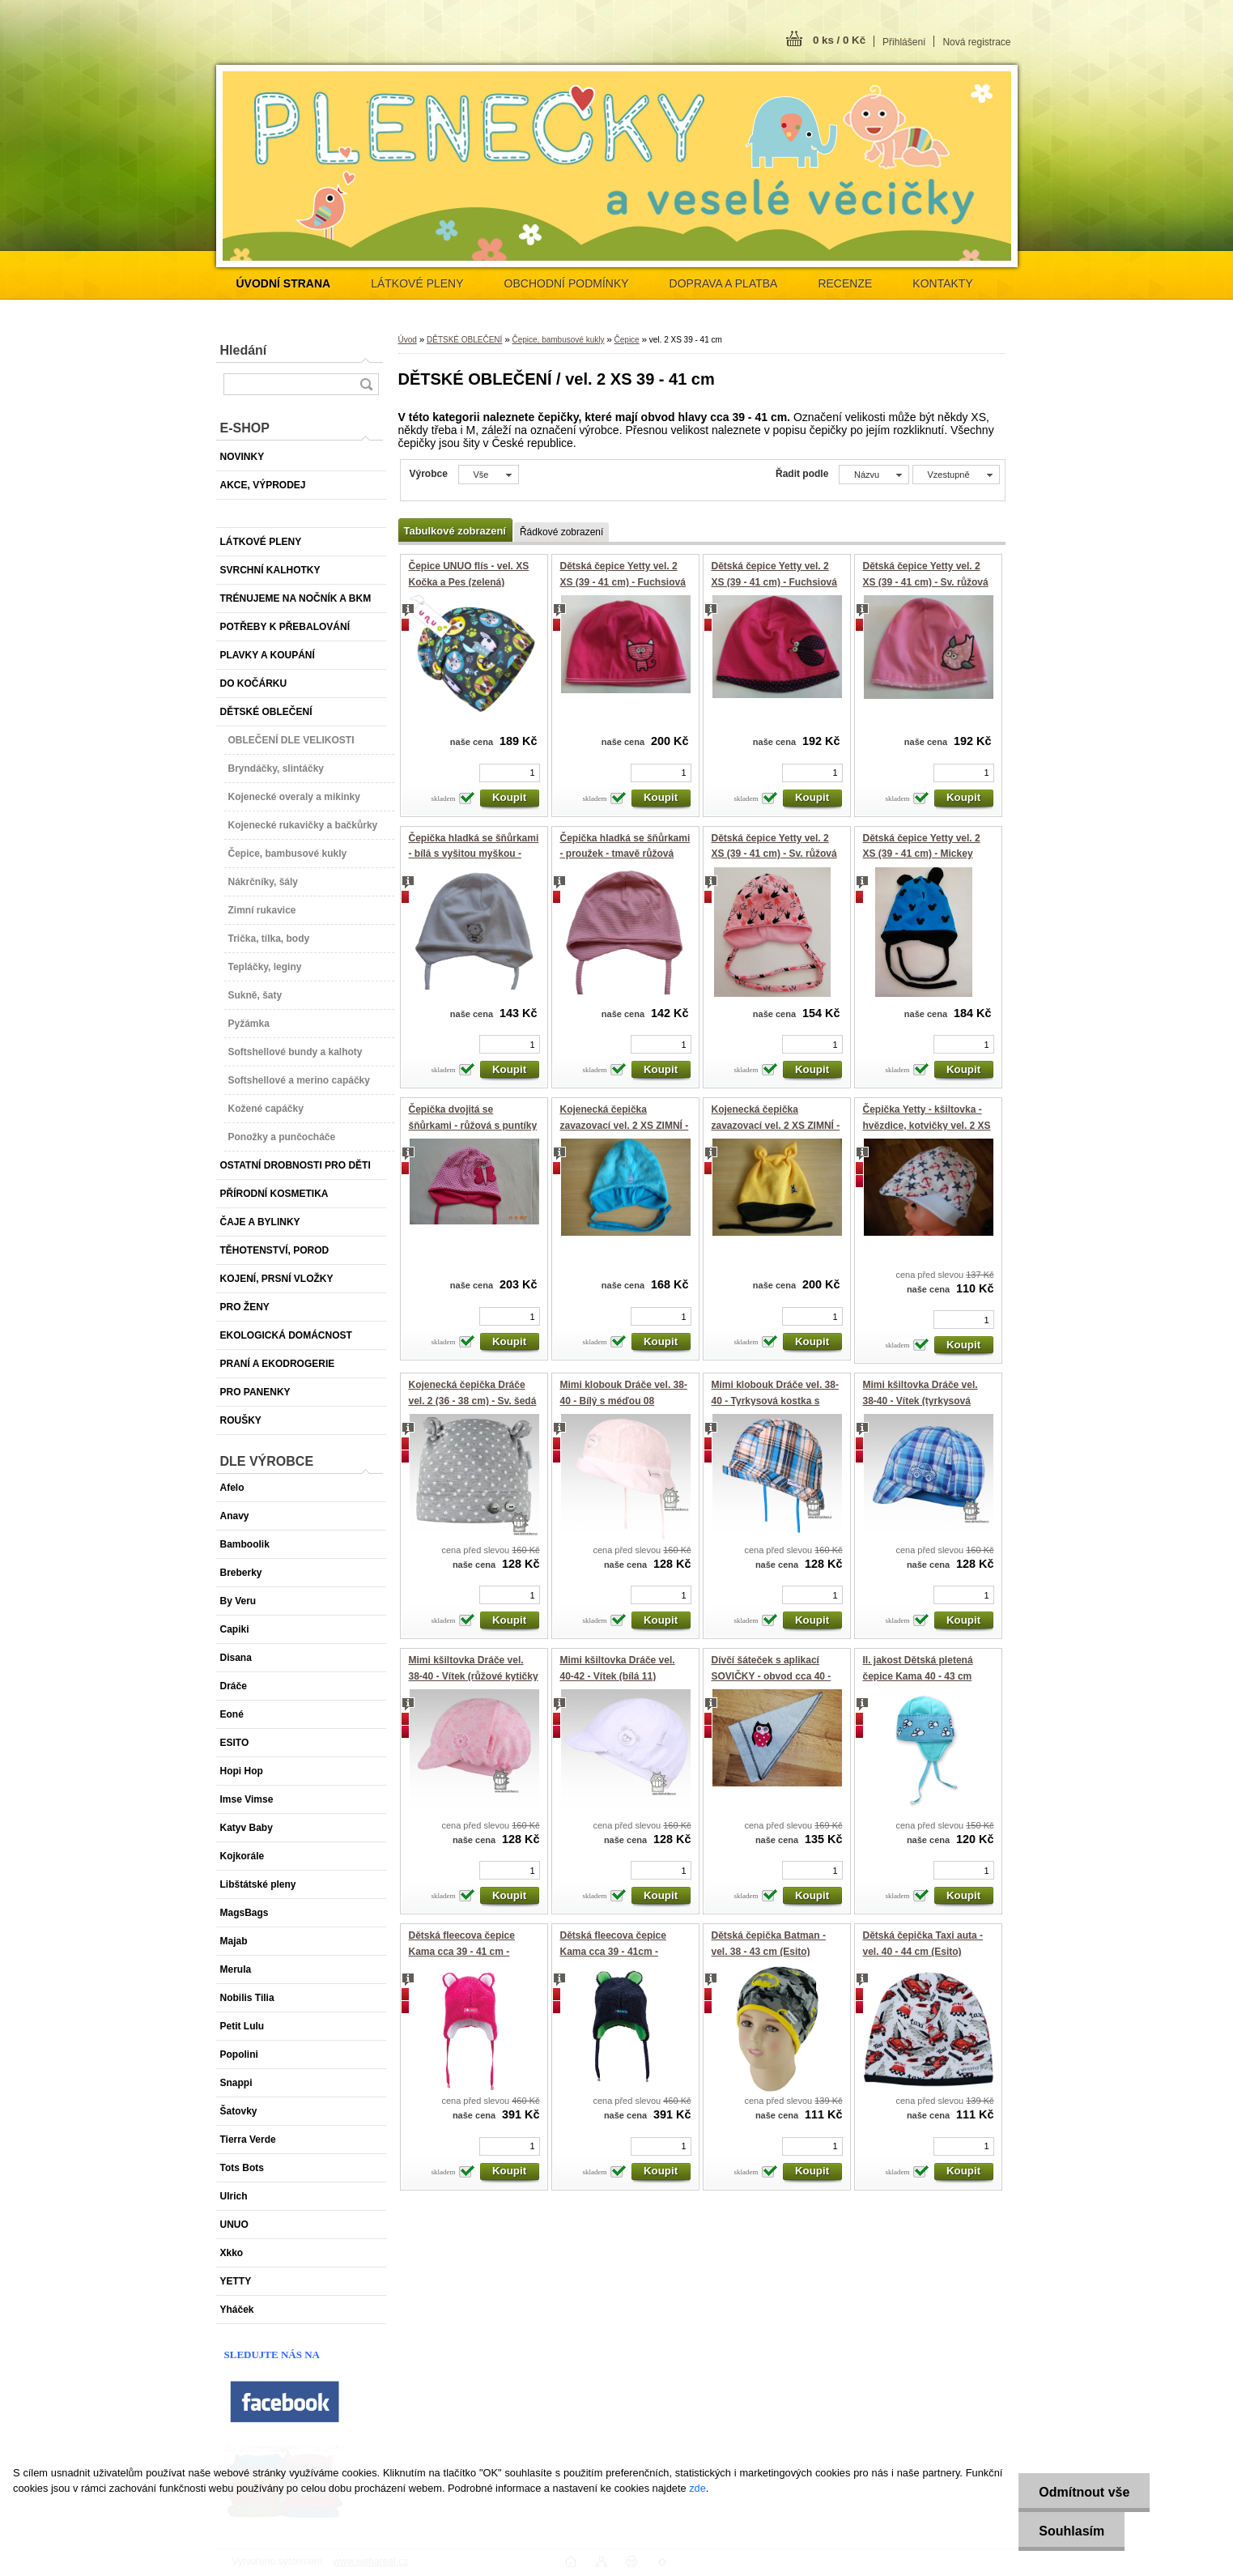 This screenshot has width=1233, height=2576. What do you see at coordinates (366, 384) in the screenshot?
I see `[search]` at bounding box center [366, 384].